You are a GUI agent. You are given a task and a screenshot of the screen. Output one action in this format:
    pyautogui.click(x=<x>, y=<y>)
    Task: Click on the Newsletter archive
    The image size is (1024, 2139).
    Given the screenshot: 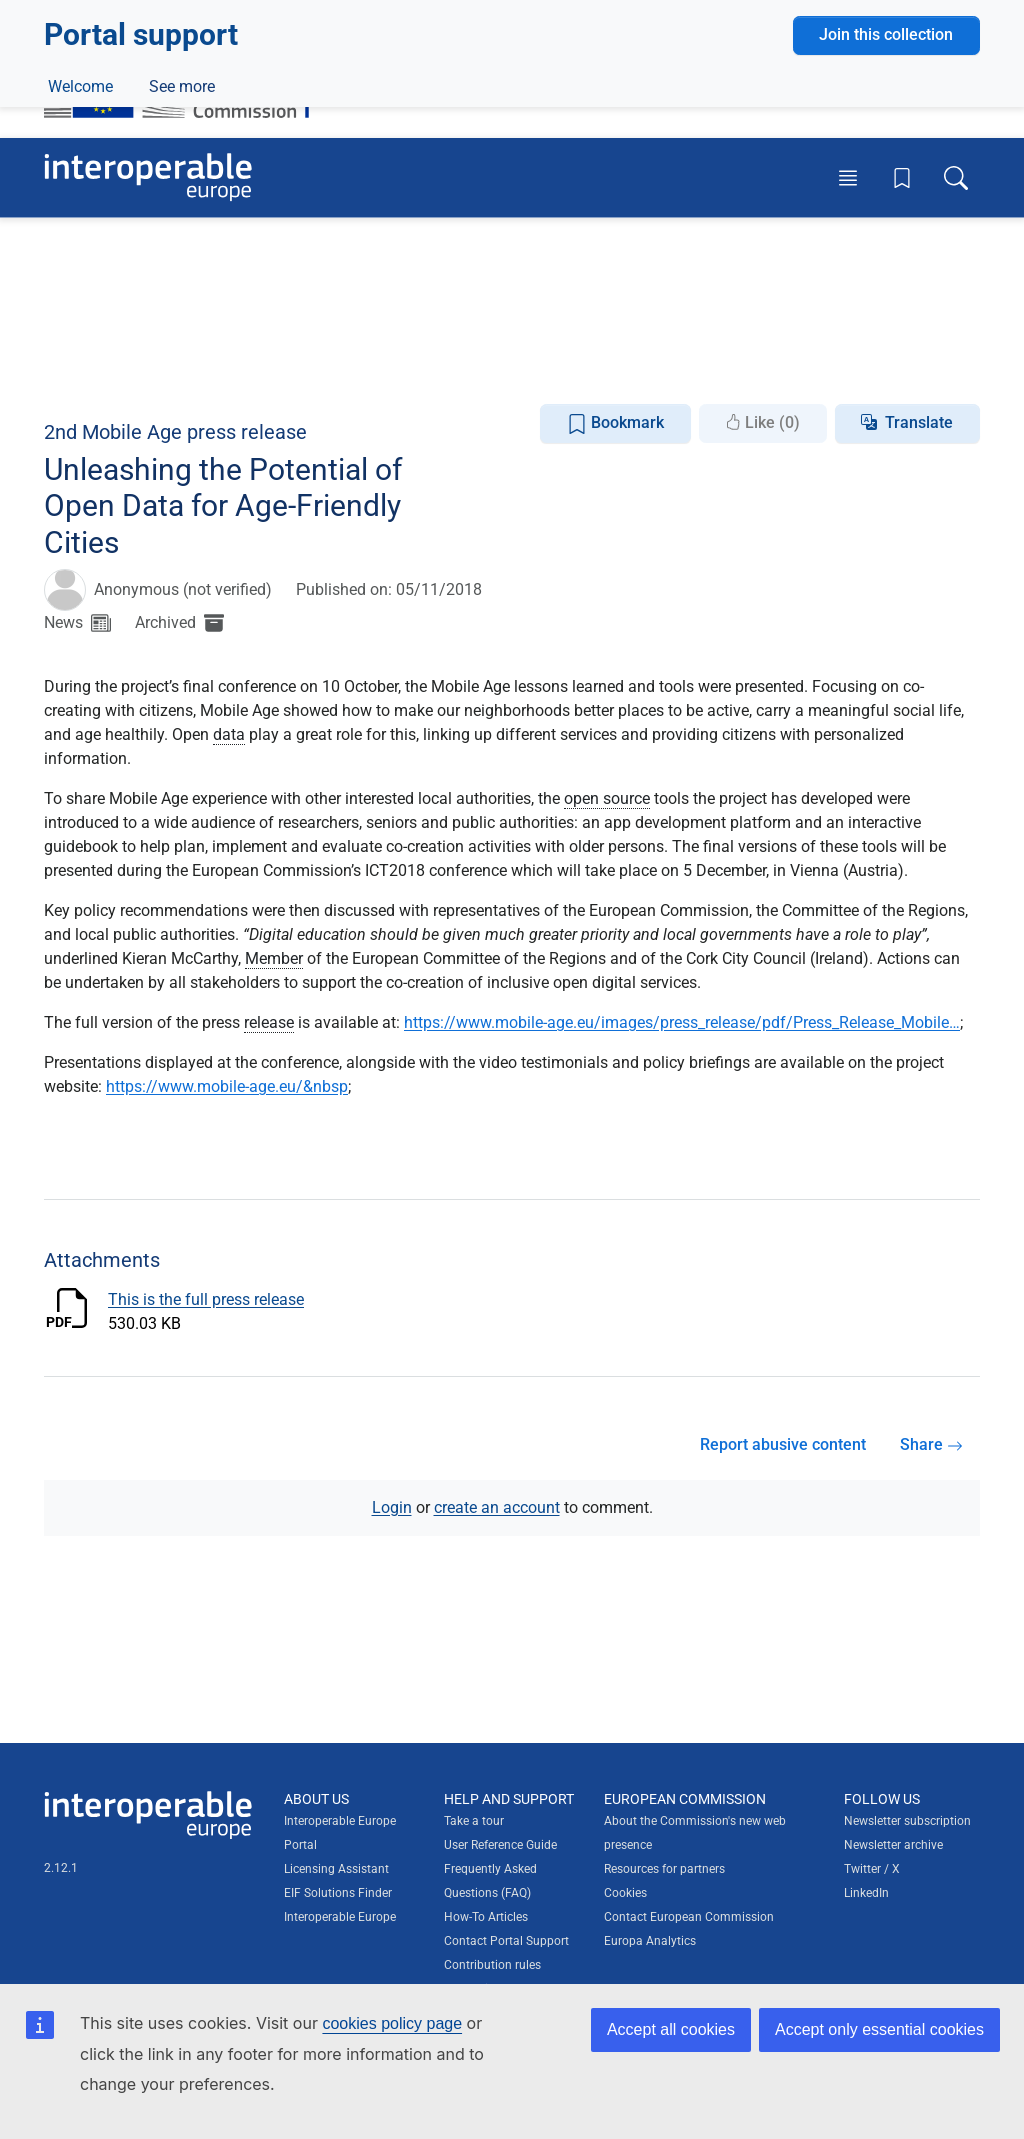 What is the action you would take?
    pyautogui.click(x=893, y=1845)
    